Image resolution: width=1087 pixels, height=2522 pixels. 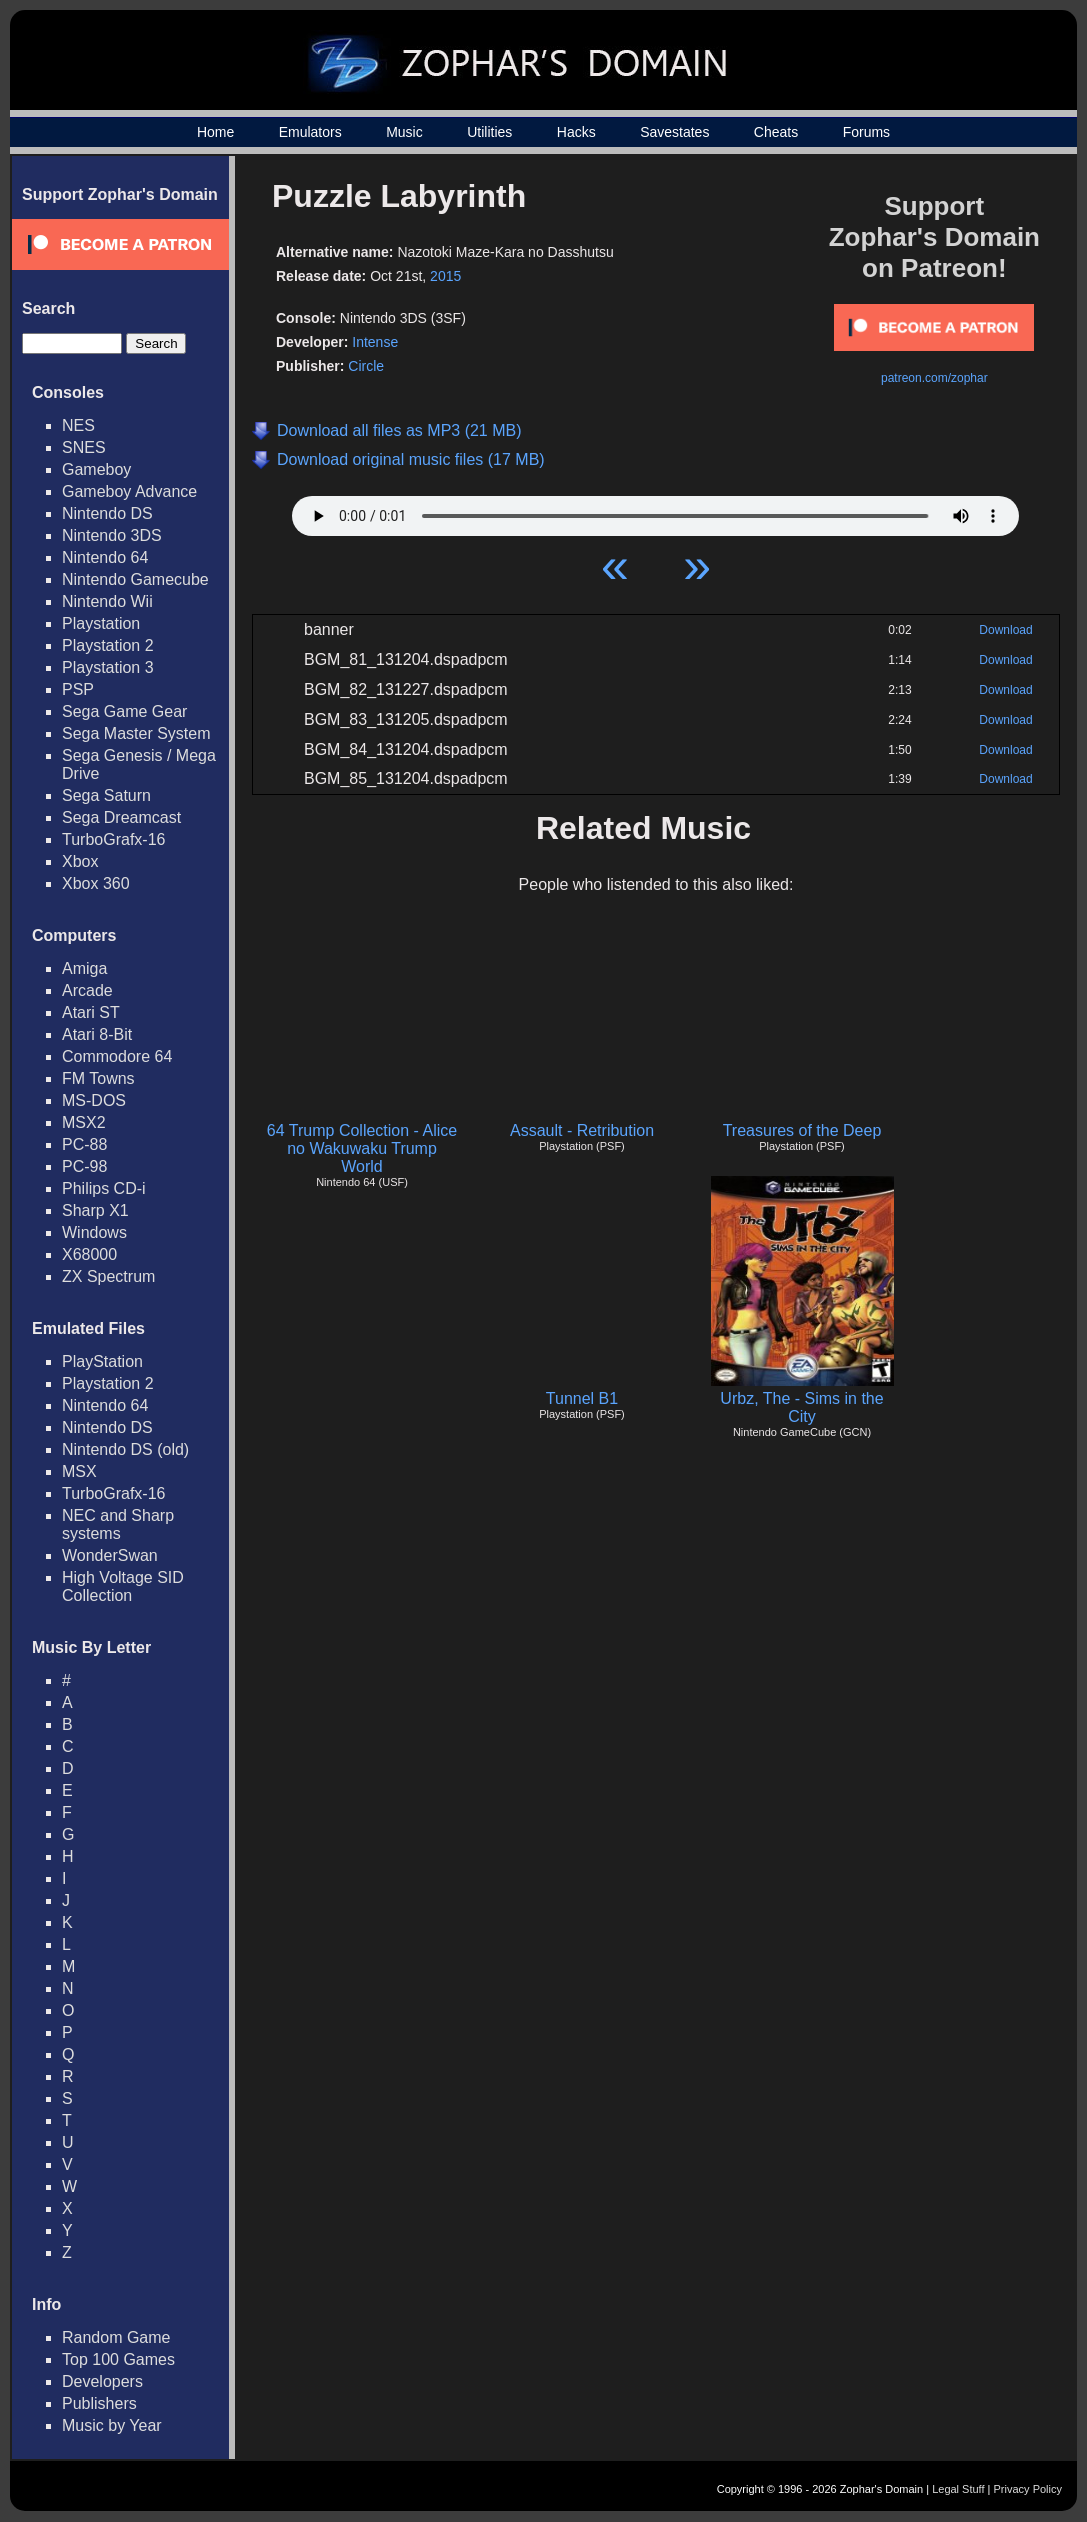 I want to click on Nintendo 3DS, so click(x=112, y=535).